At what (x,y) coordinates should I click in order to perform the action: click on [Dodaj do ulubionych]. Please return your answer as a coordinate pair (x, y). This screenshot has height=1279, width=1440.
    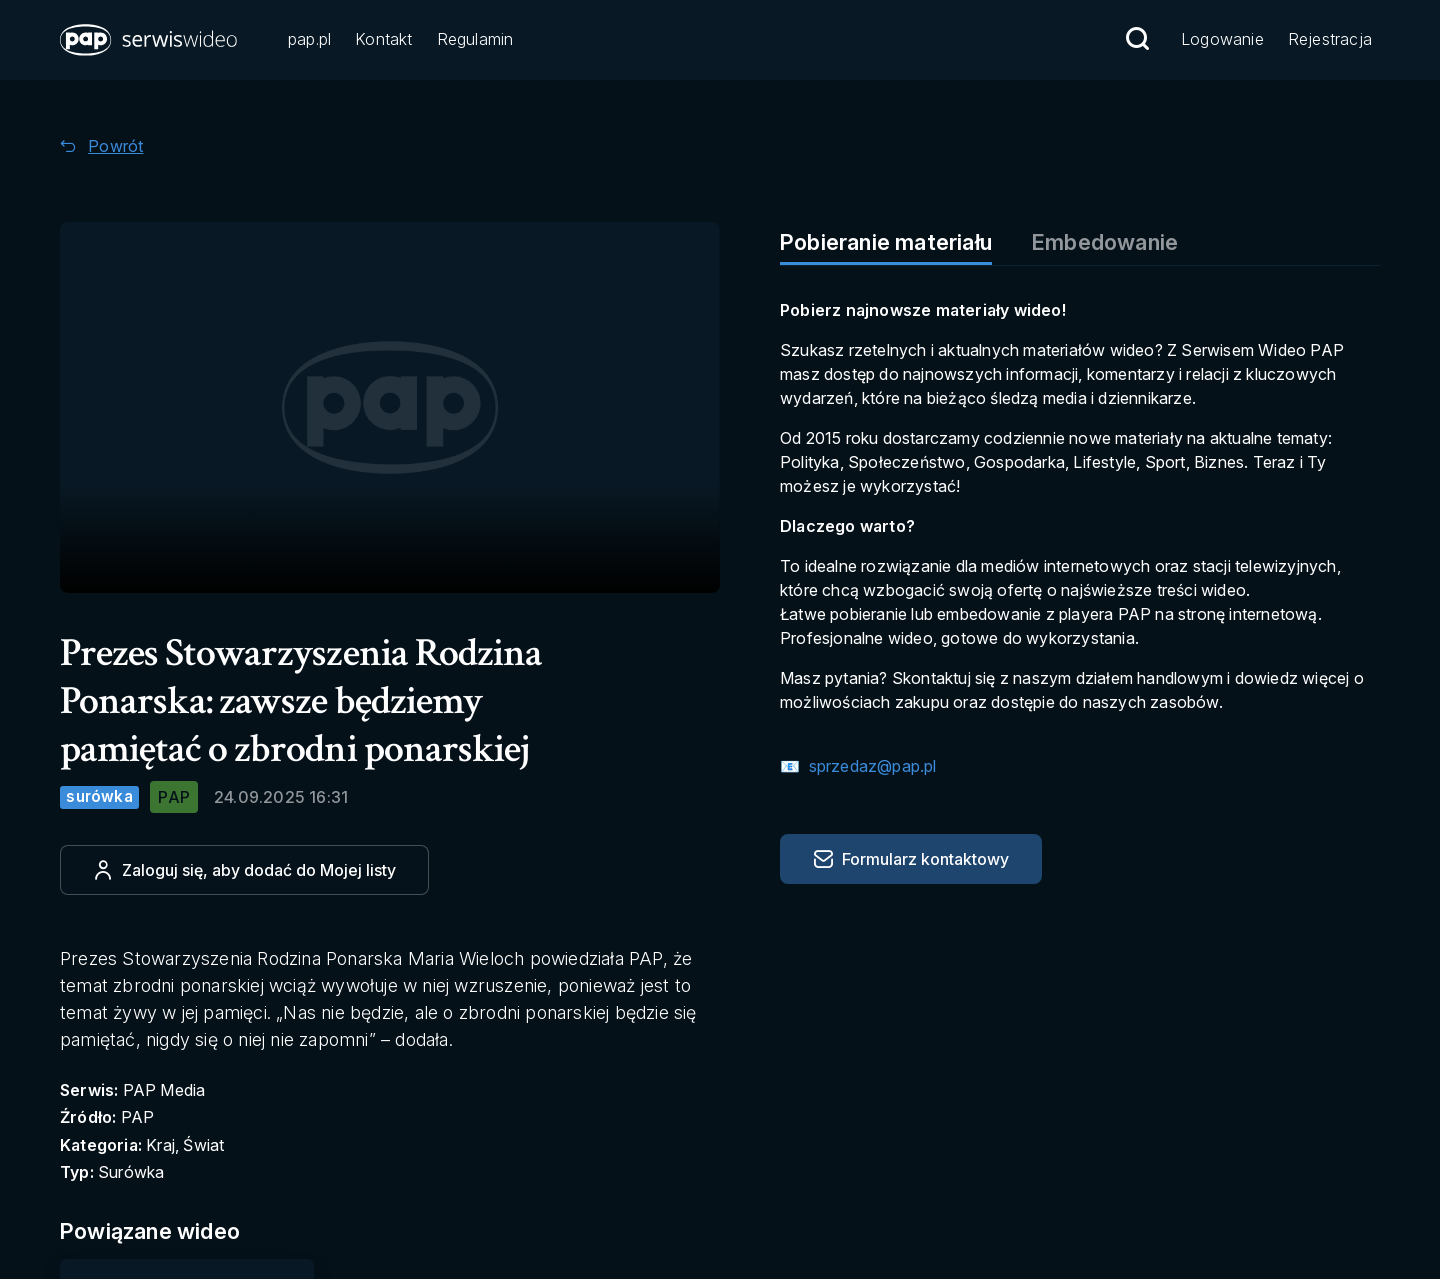
    Looking at the image, I should click on (244, 870).